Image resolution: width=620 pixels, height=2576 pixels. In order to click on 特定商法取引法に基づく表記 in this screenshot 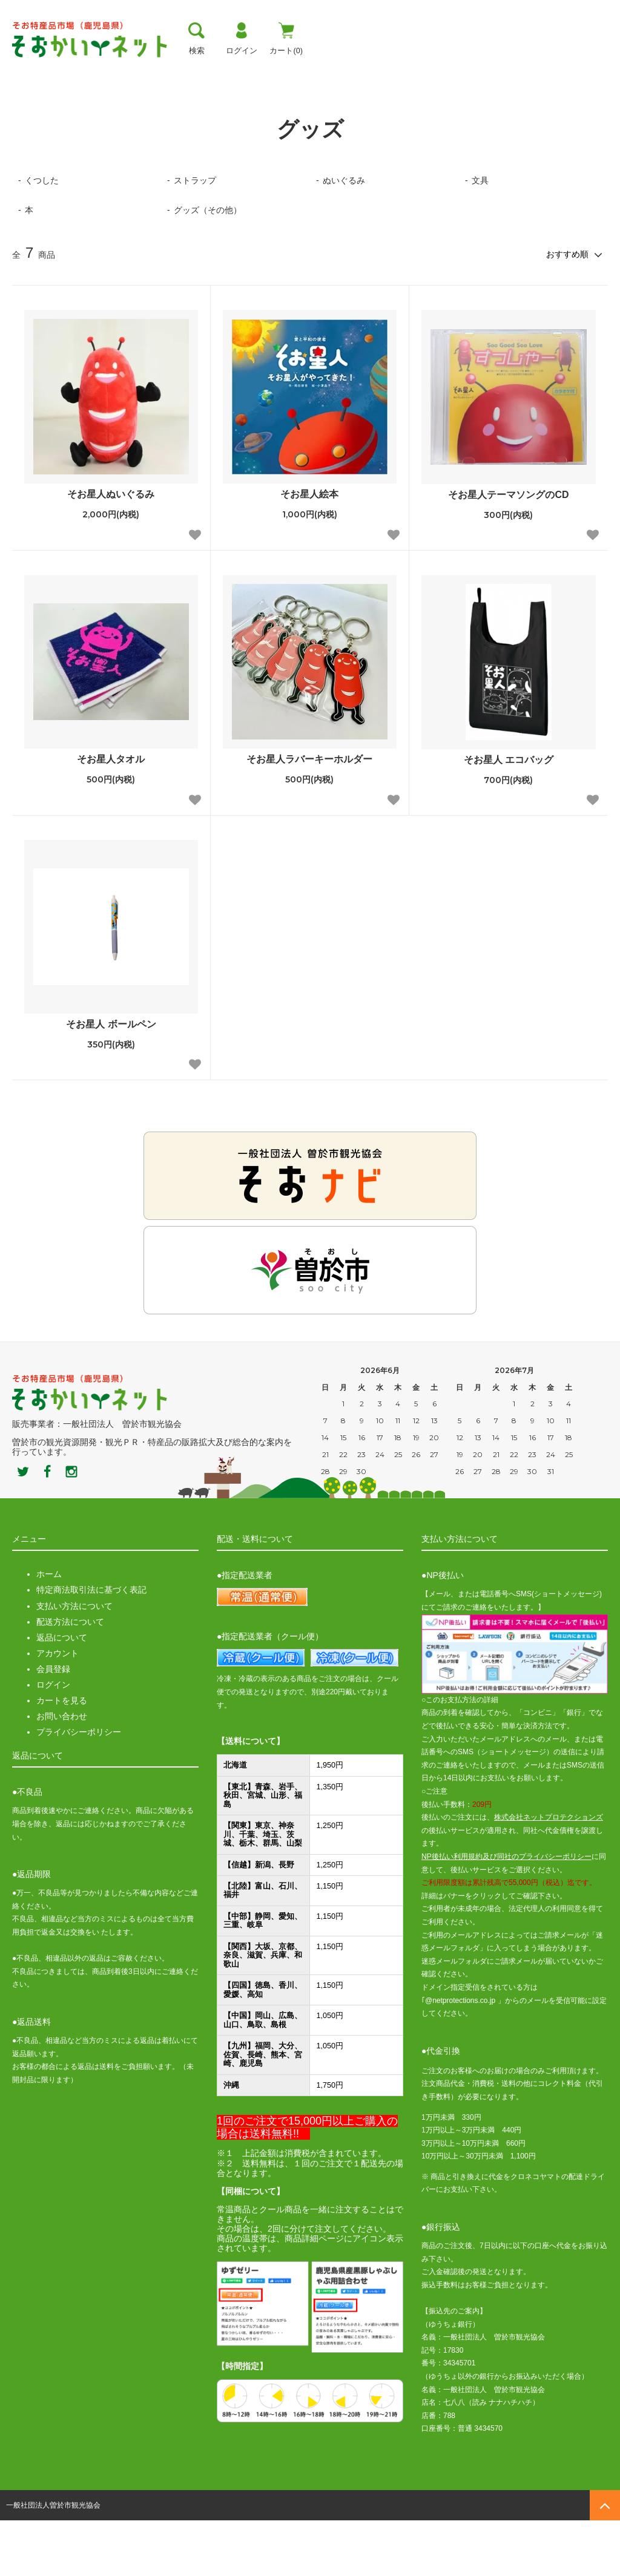, I will do `click(91, 1646)`.